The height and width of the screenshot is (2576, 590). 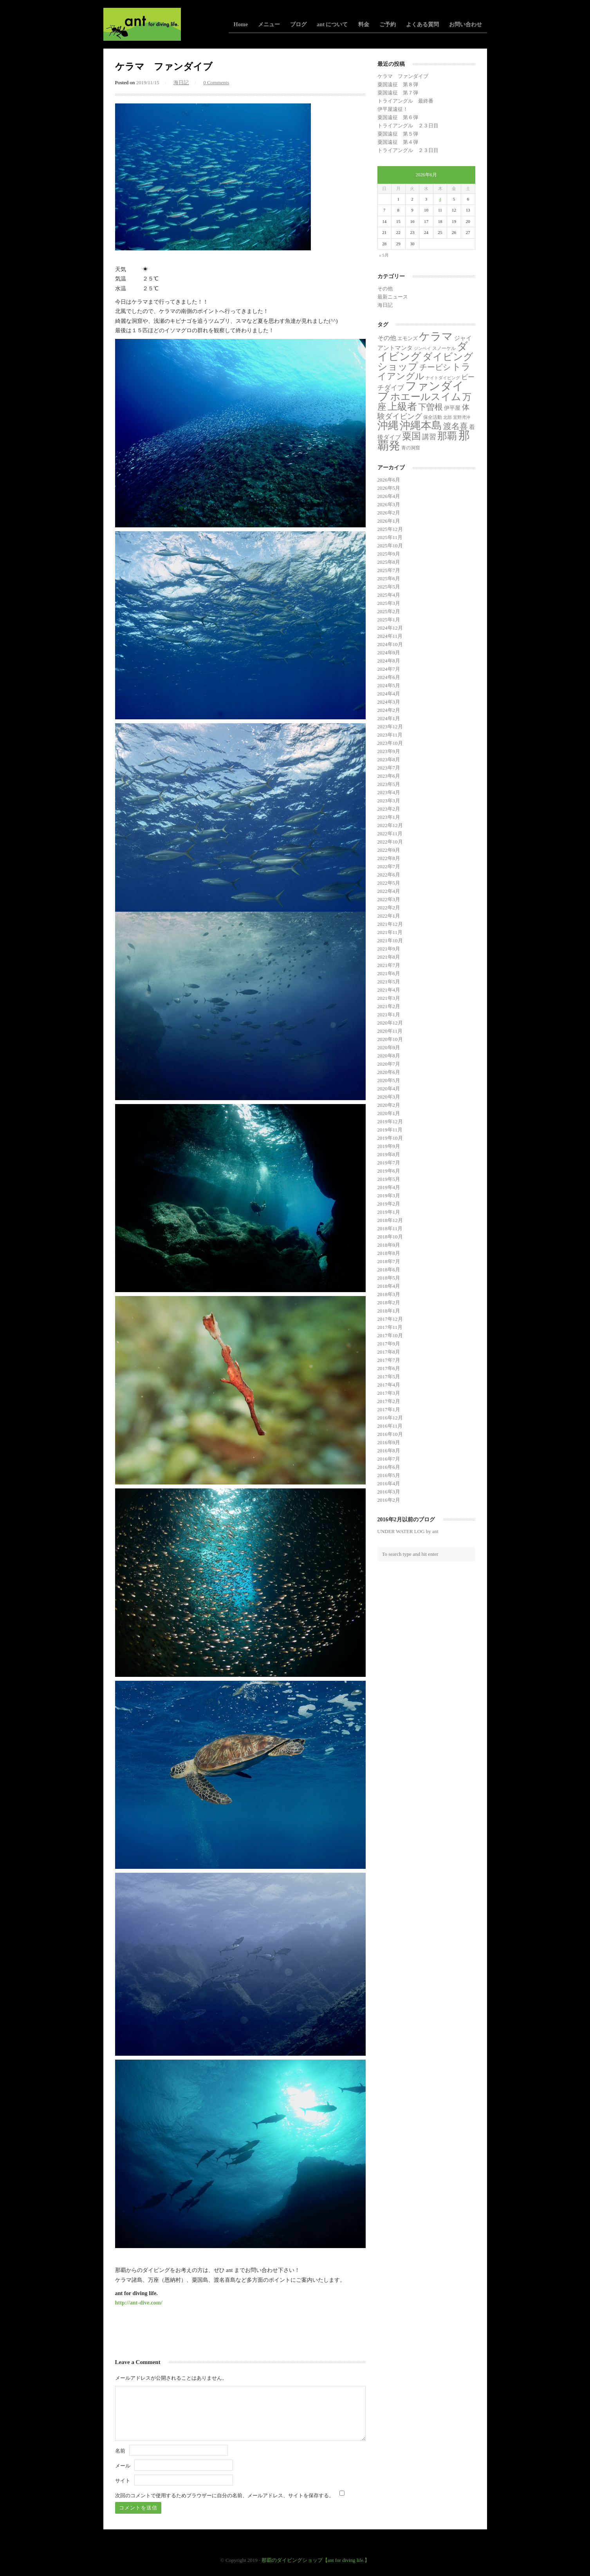 I want to click on « 5月, so click(x=384, y=255).